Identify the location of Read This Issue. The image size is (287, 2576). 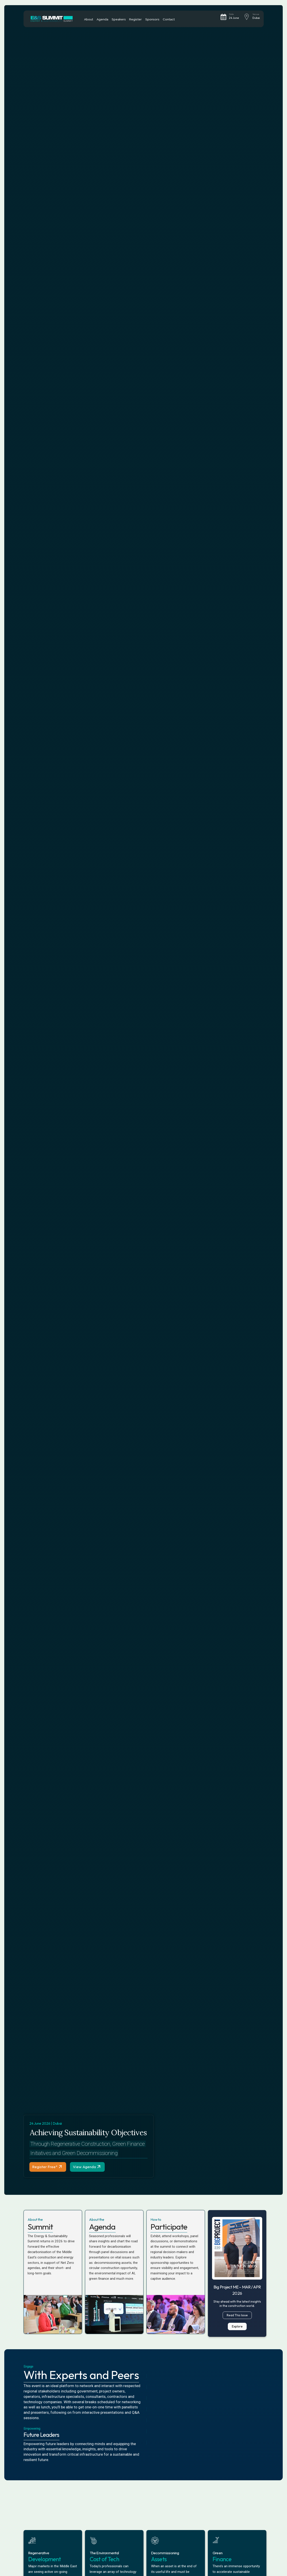
(237, 2315).